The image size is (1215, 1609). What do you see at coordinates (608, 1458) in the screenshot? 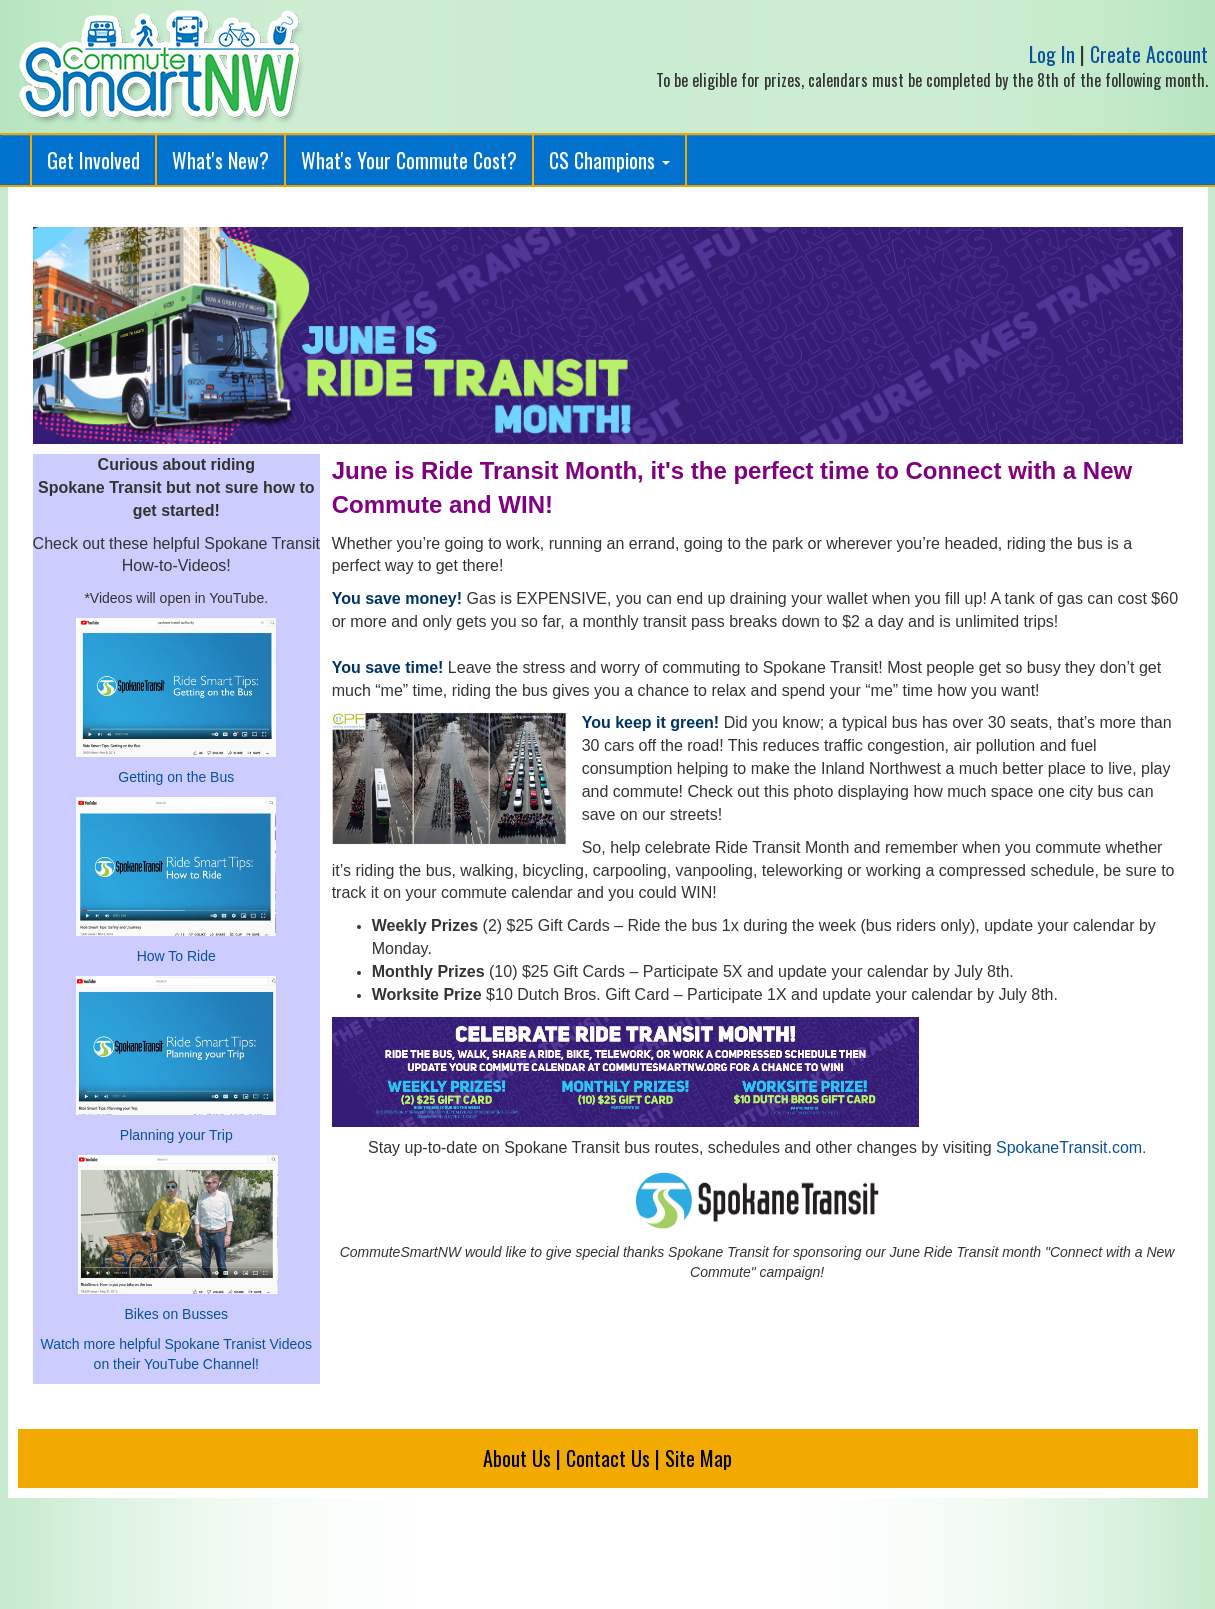
I see `Contact Us` at bounding box center [608, 1458].